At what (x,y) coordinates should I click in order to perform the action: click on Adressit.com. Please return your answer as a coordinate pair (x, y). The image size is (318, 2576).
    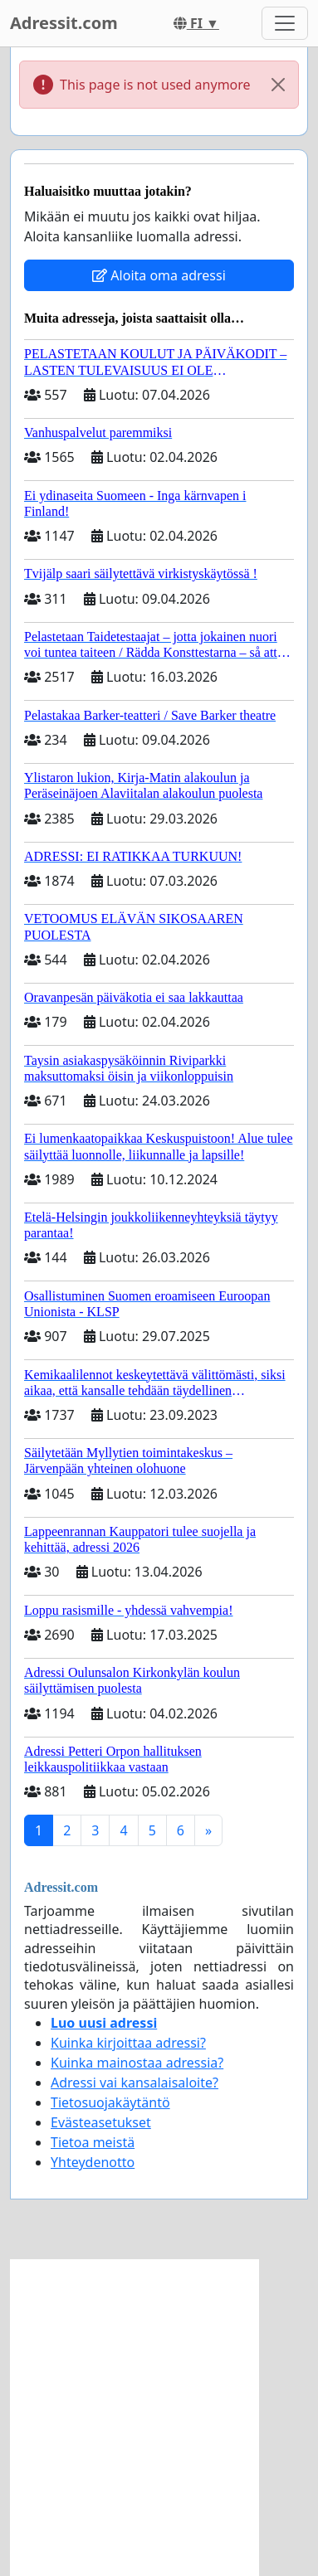
    Looking at the image, I should click on (64, 23).